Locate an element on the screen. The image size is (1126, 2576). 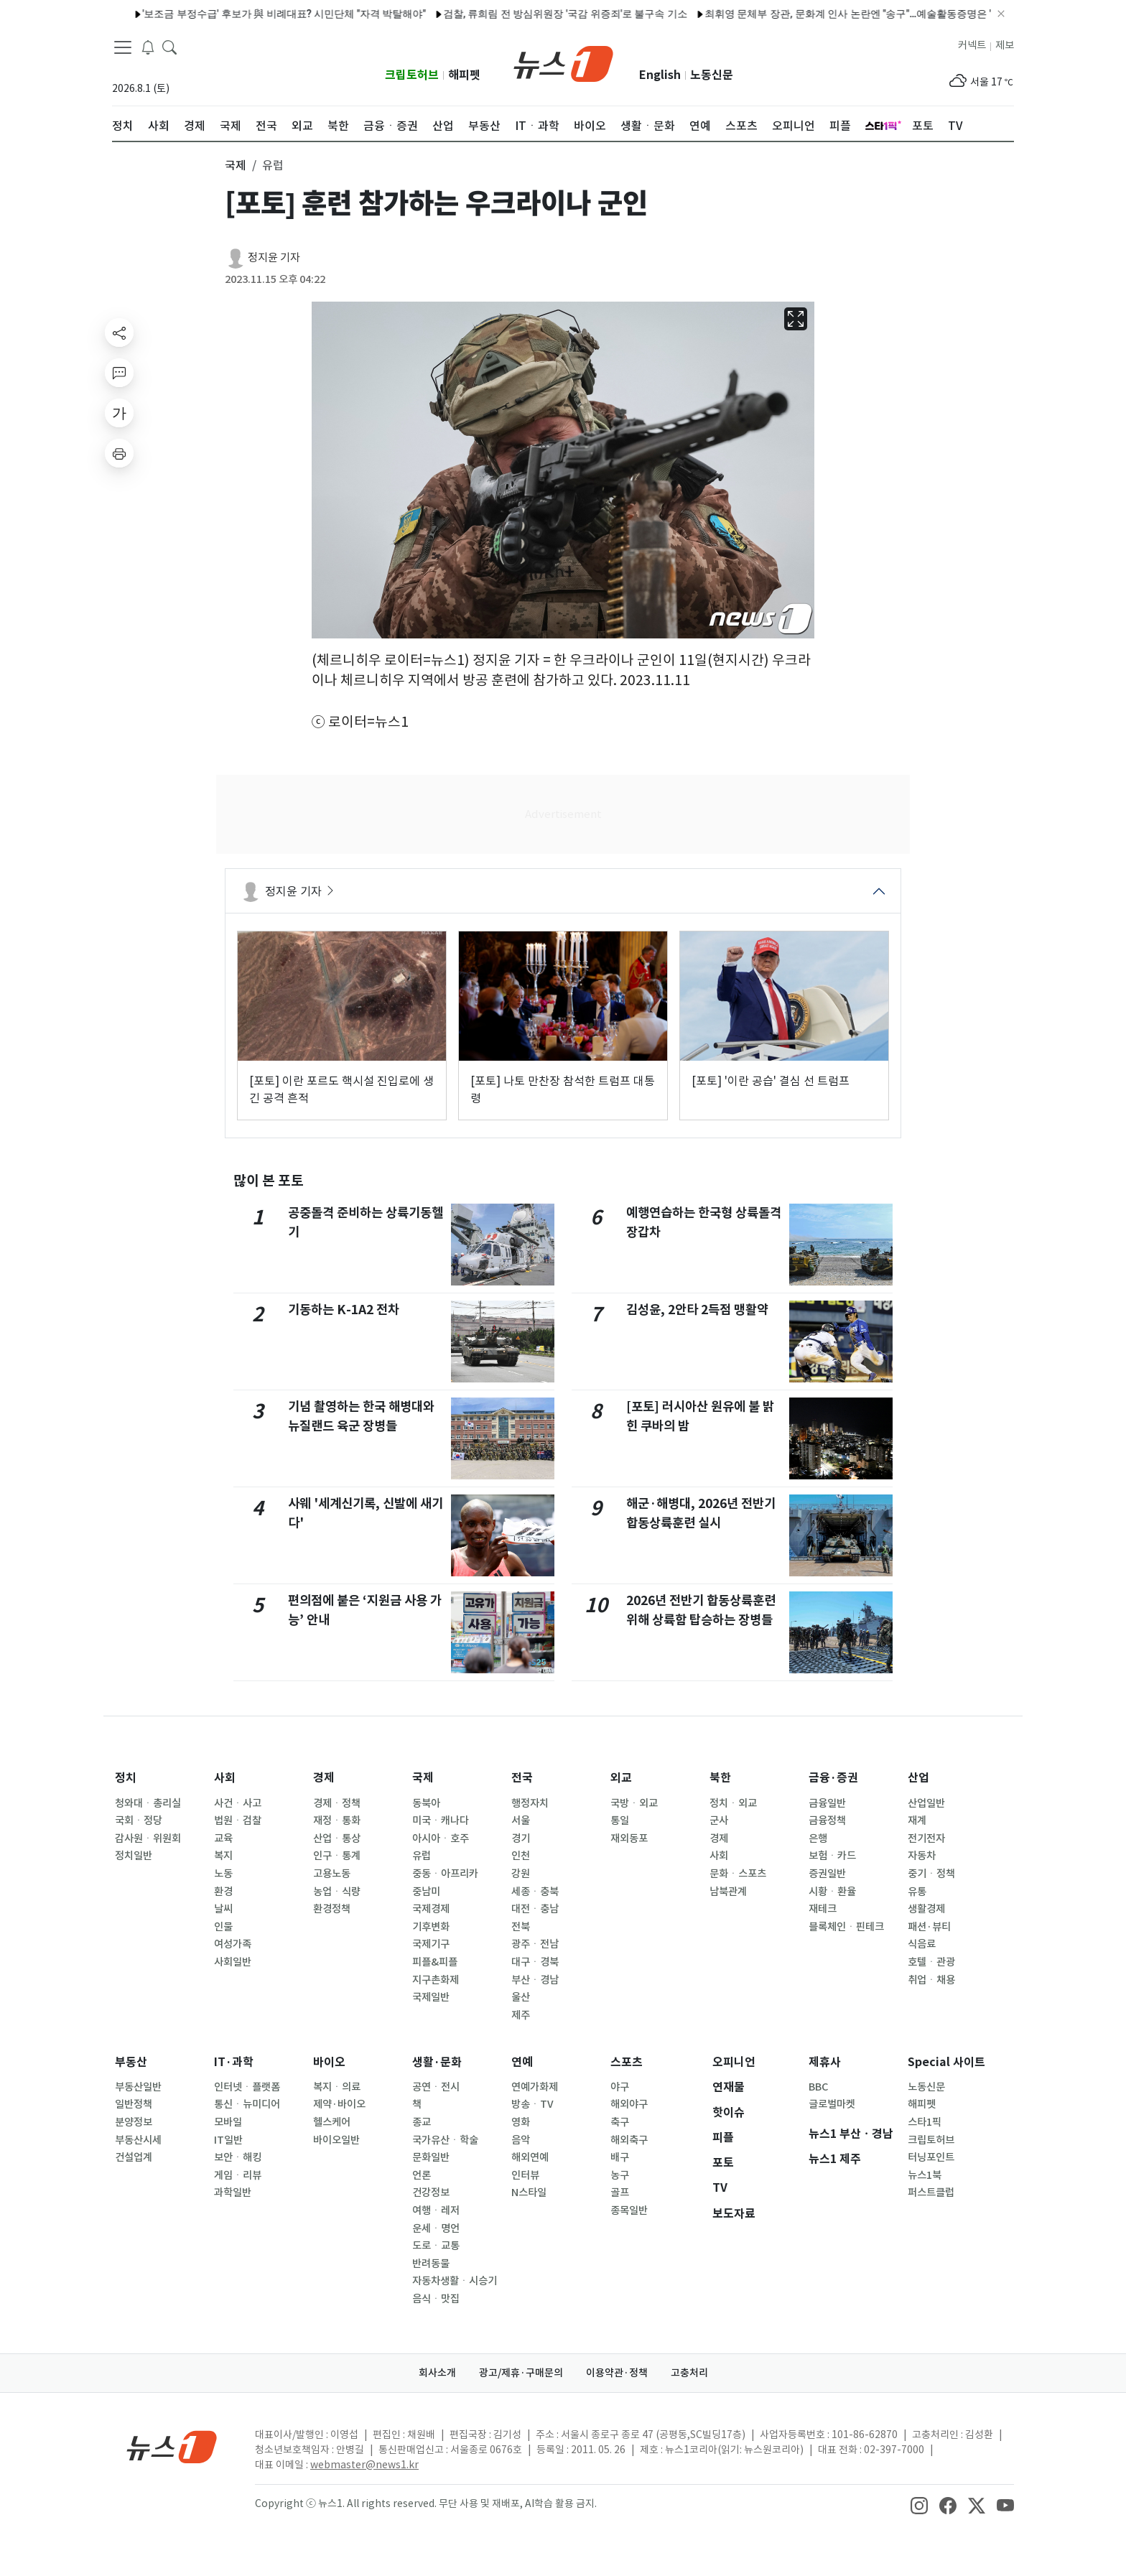
남북관계 is located at coordinates (728, 1891).